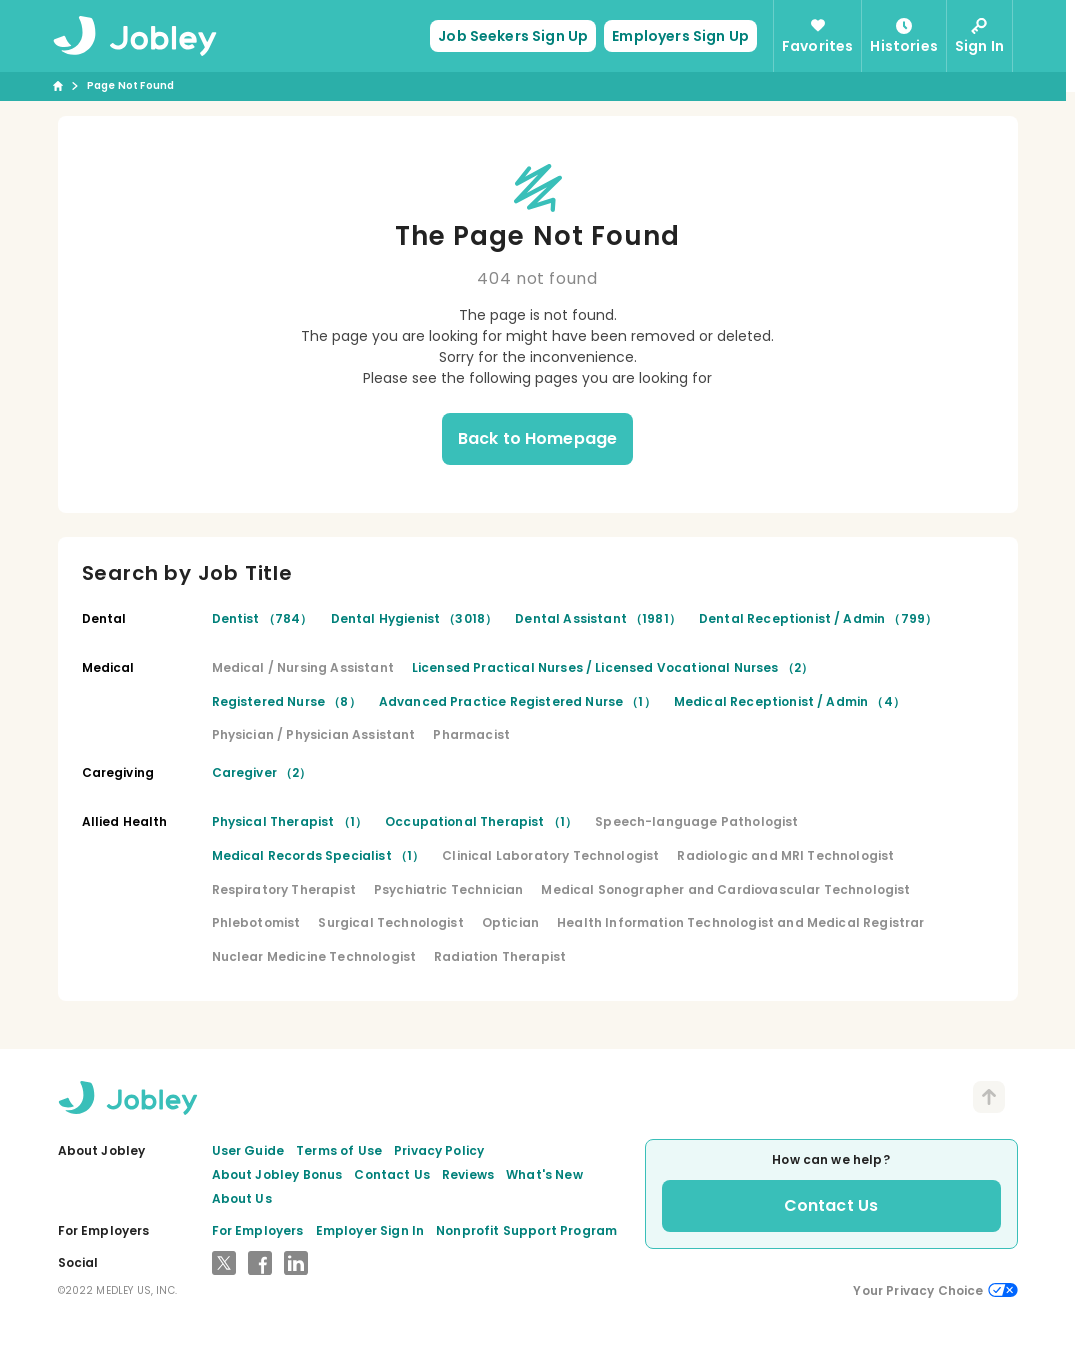  I want to click on Privacy Policy, so click(439, 1150).